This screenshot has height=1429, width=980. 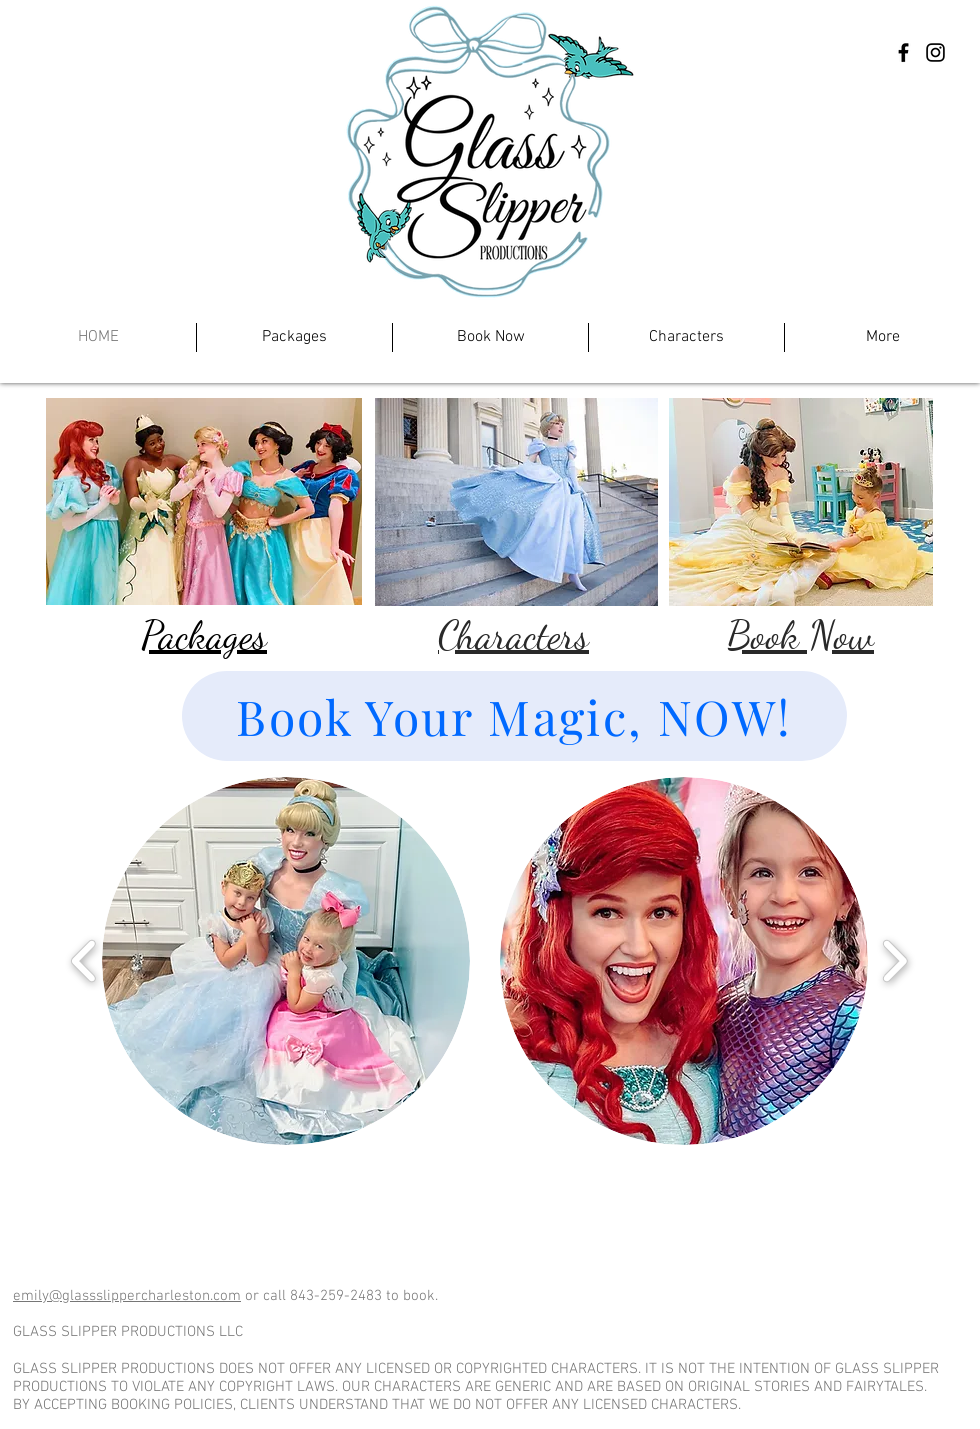 I want to click on [button], so click(x=286, y=961).